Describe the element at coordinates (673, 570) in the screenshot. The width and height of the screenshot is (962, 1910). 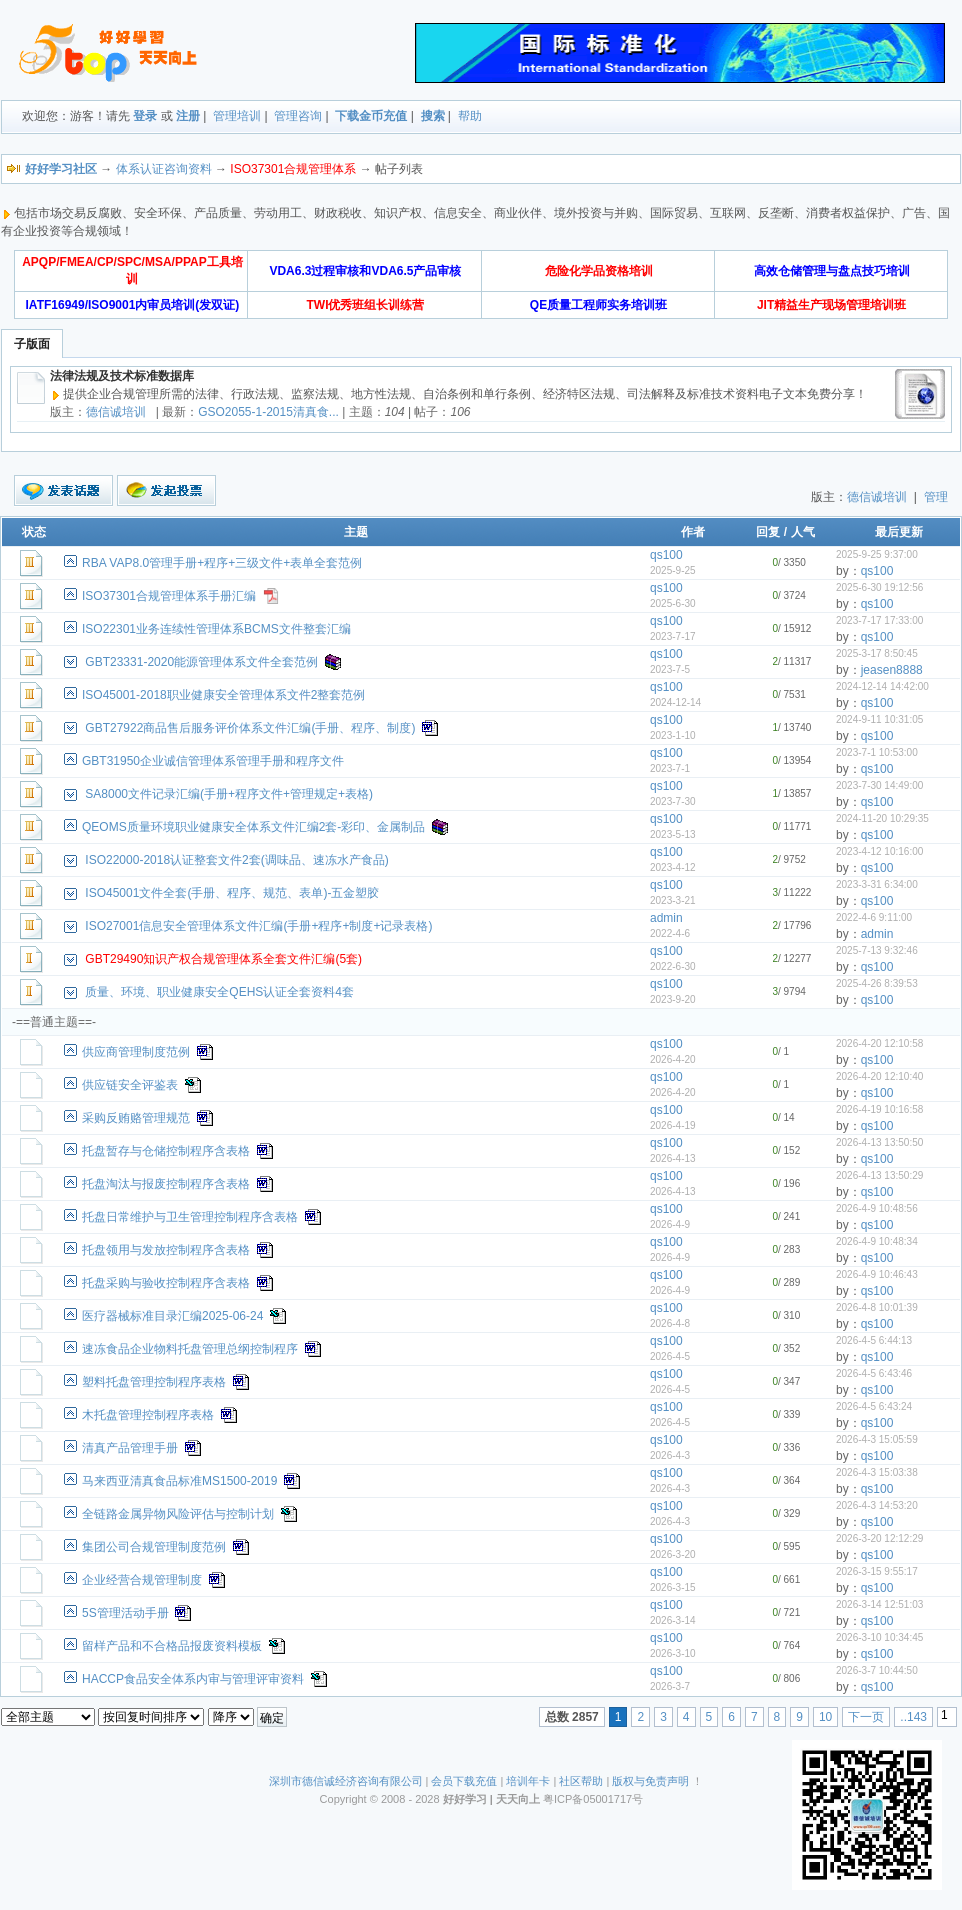
I see `2025-9-25` at that location.